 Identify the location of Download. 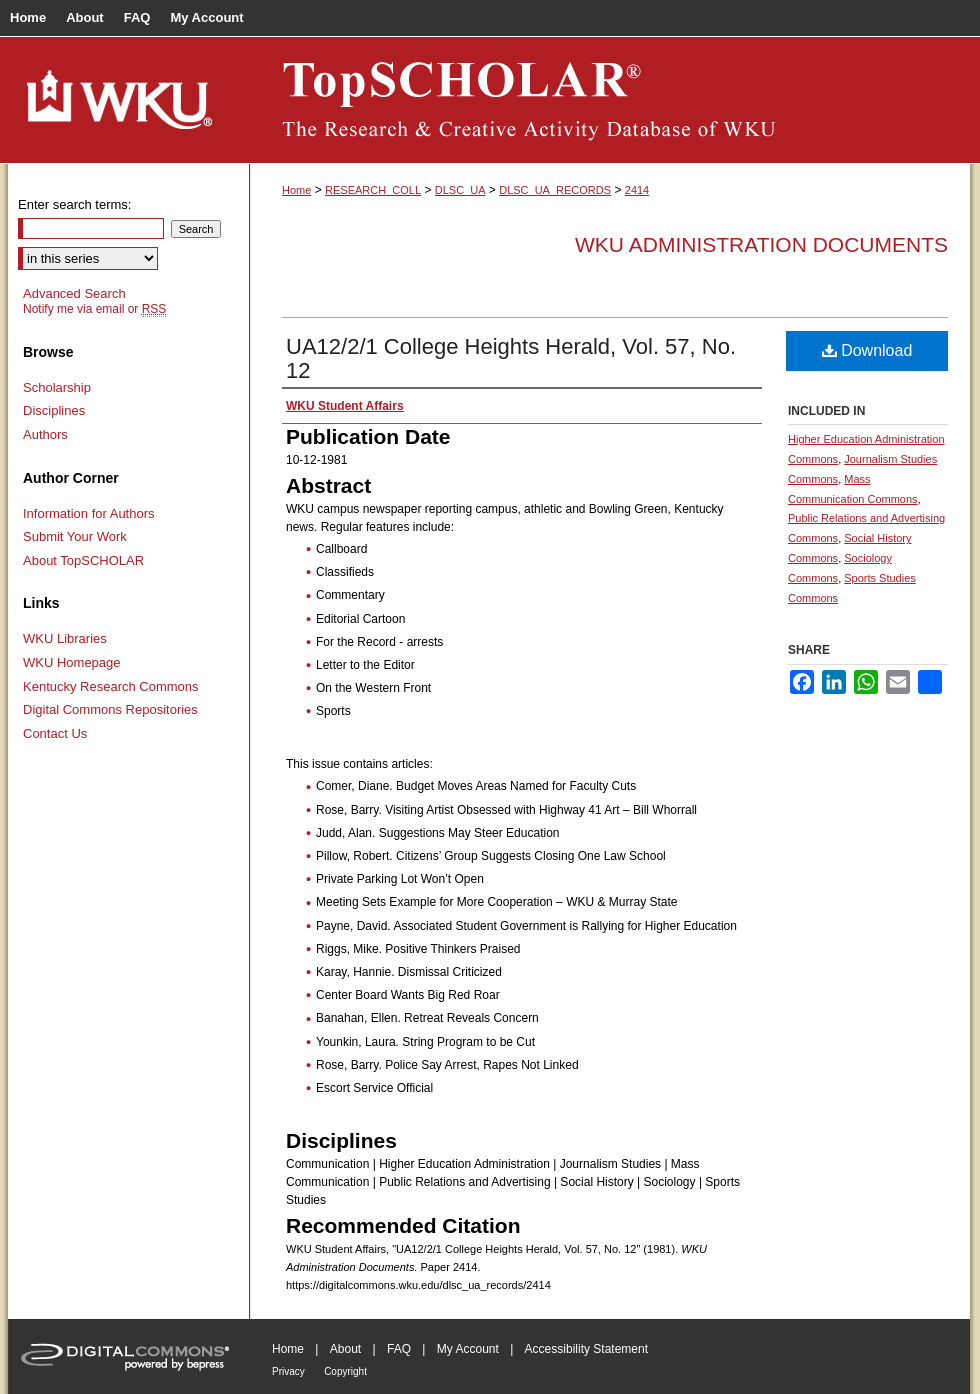
(867, 350).